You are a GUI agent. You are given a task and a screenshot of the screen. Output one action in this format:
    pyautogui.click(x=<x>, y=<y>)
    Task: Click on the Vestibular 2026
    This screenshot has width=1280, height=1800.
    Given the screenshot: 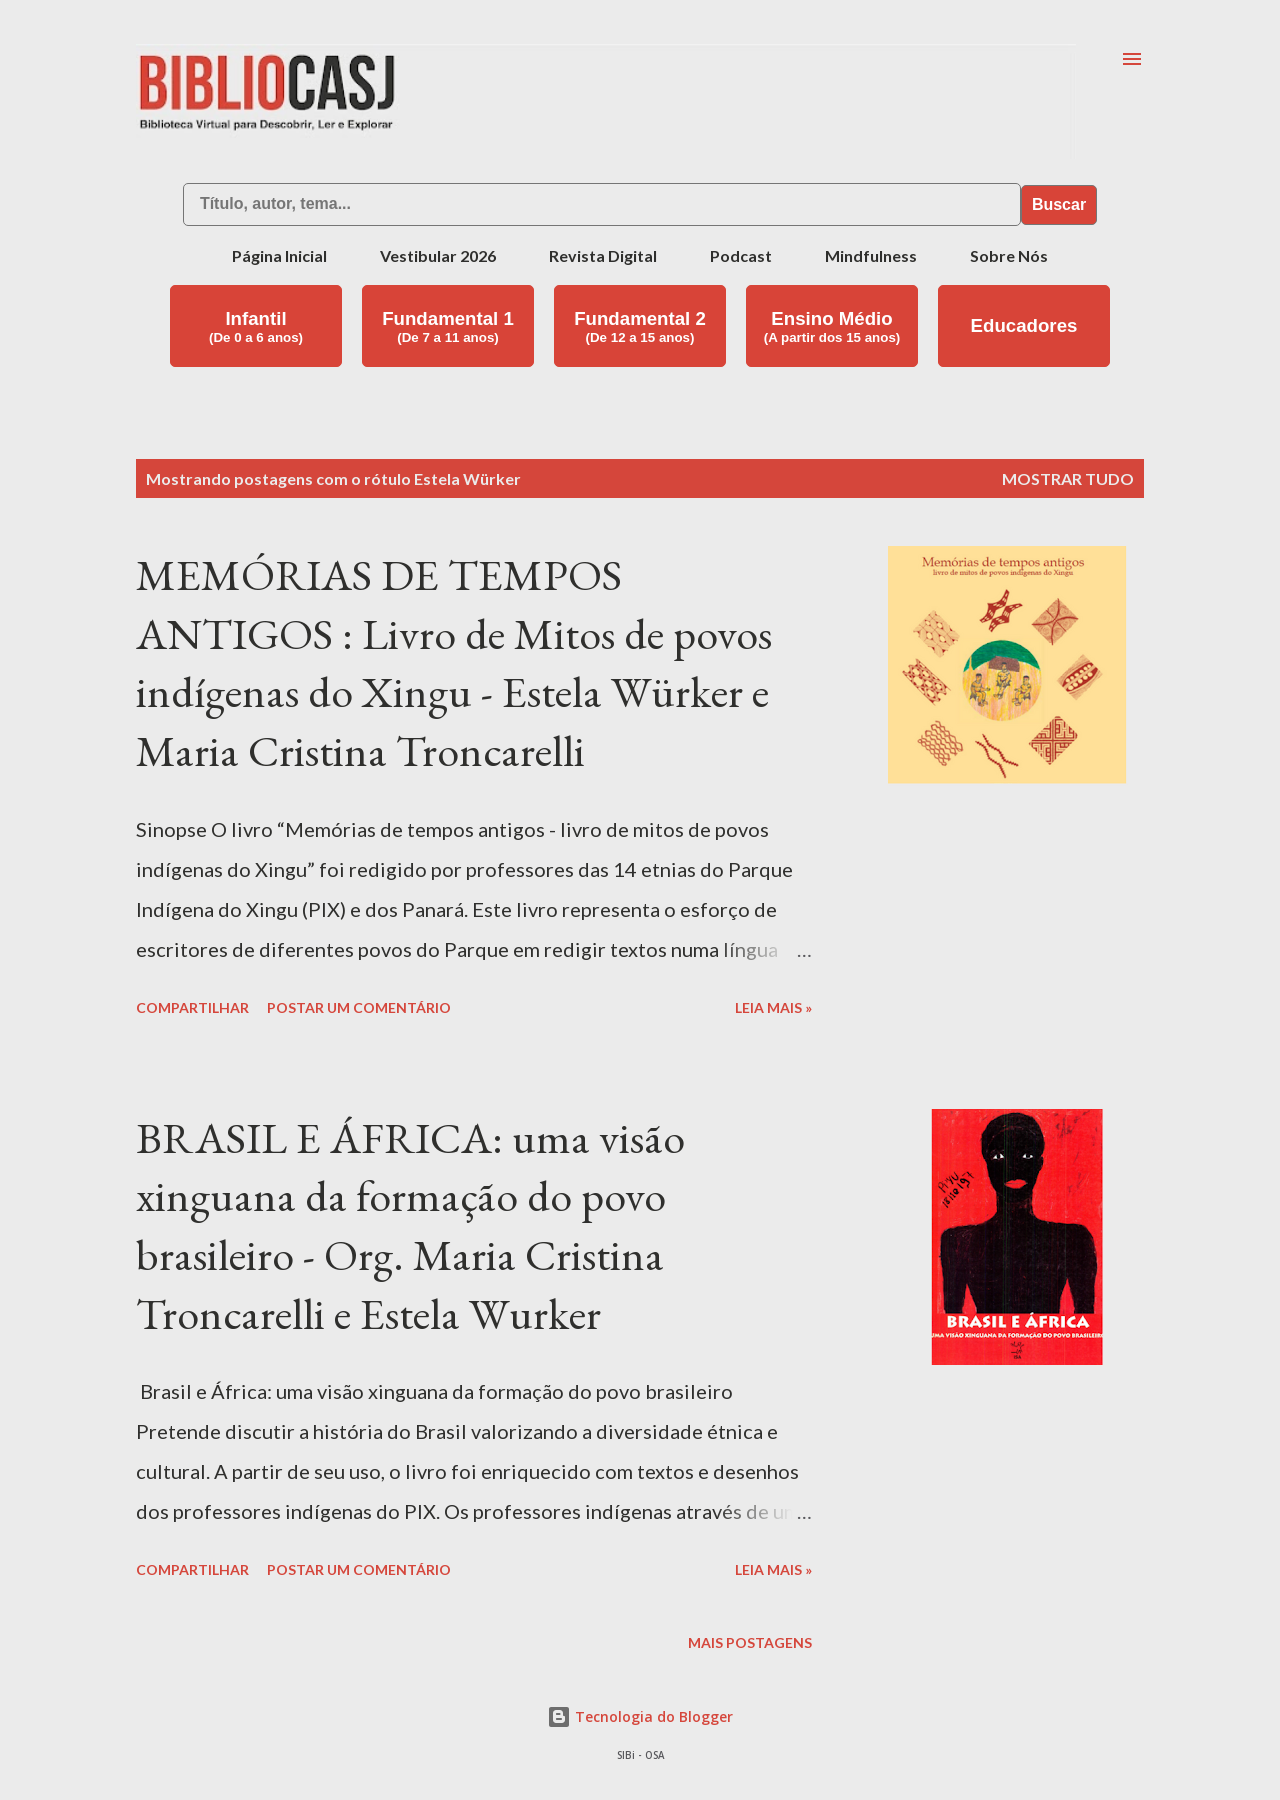 What is the action you would take?
    pyautogui.click(x=438, y=255)
    